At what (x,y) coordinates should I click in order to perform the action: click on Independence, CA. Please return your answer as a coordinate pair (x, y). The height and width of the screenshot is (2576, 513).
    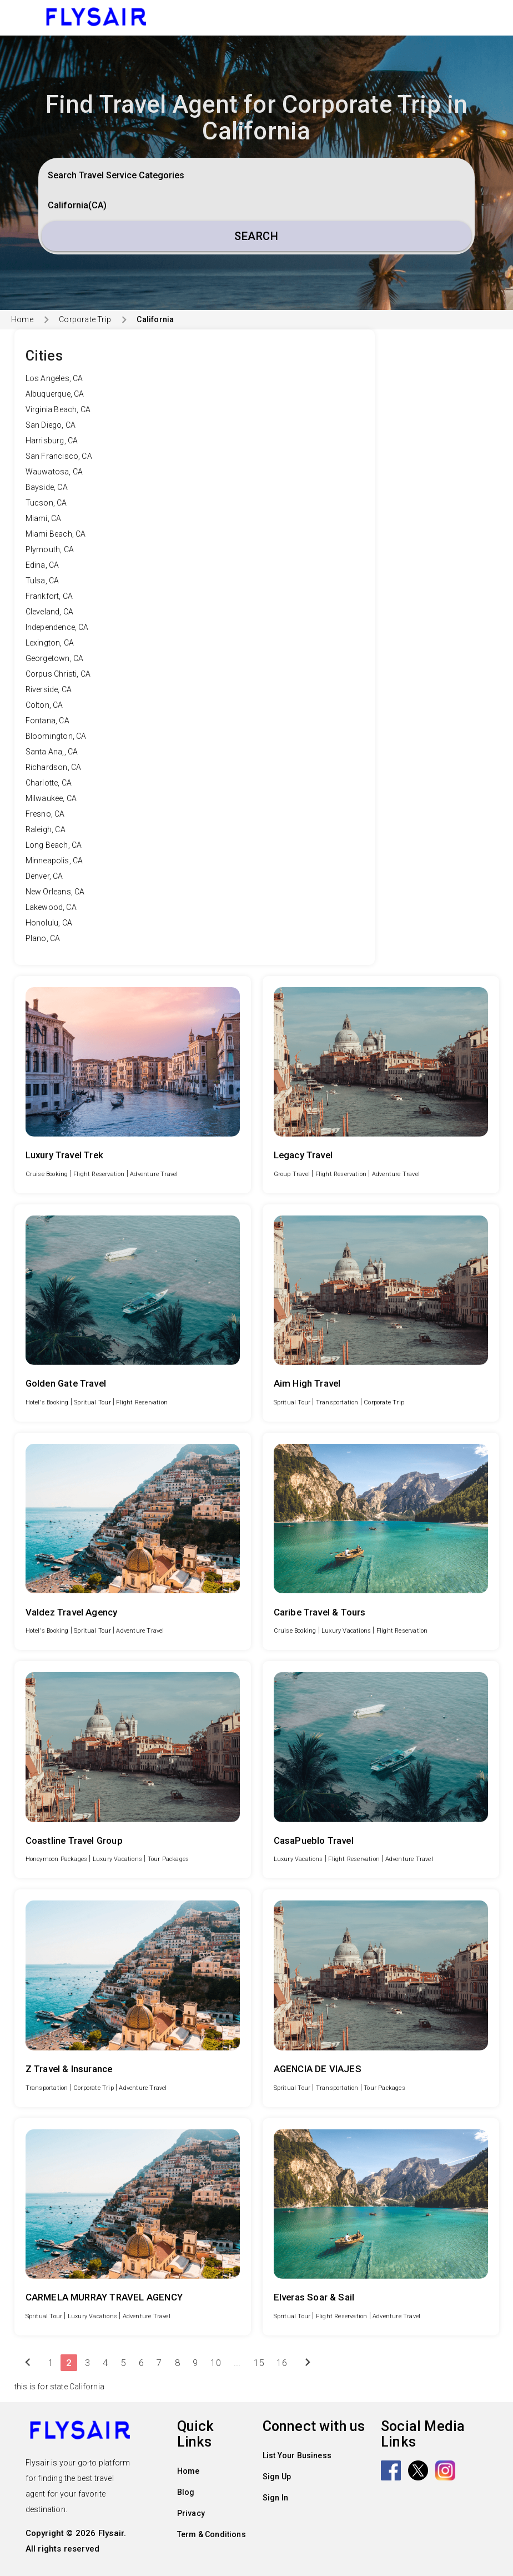
    Looking at the image, I should click on (57, 627).